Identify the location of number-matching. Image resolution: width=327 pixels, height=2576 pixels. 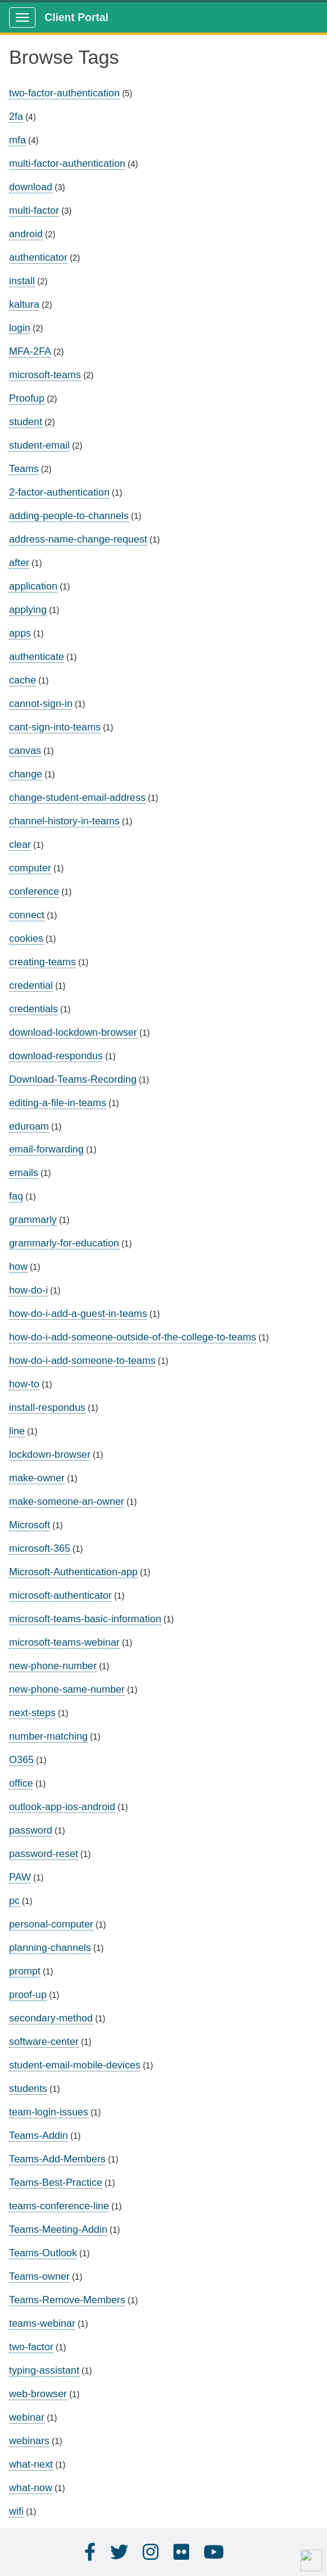
(48, 1736).